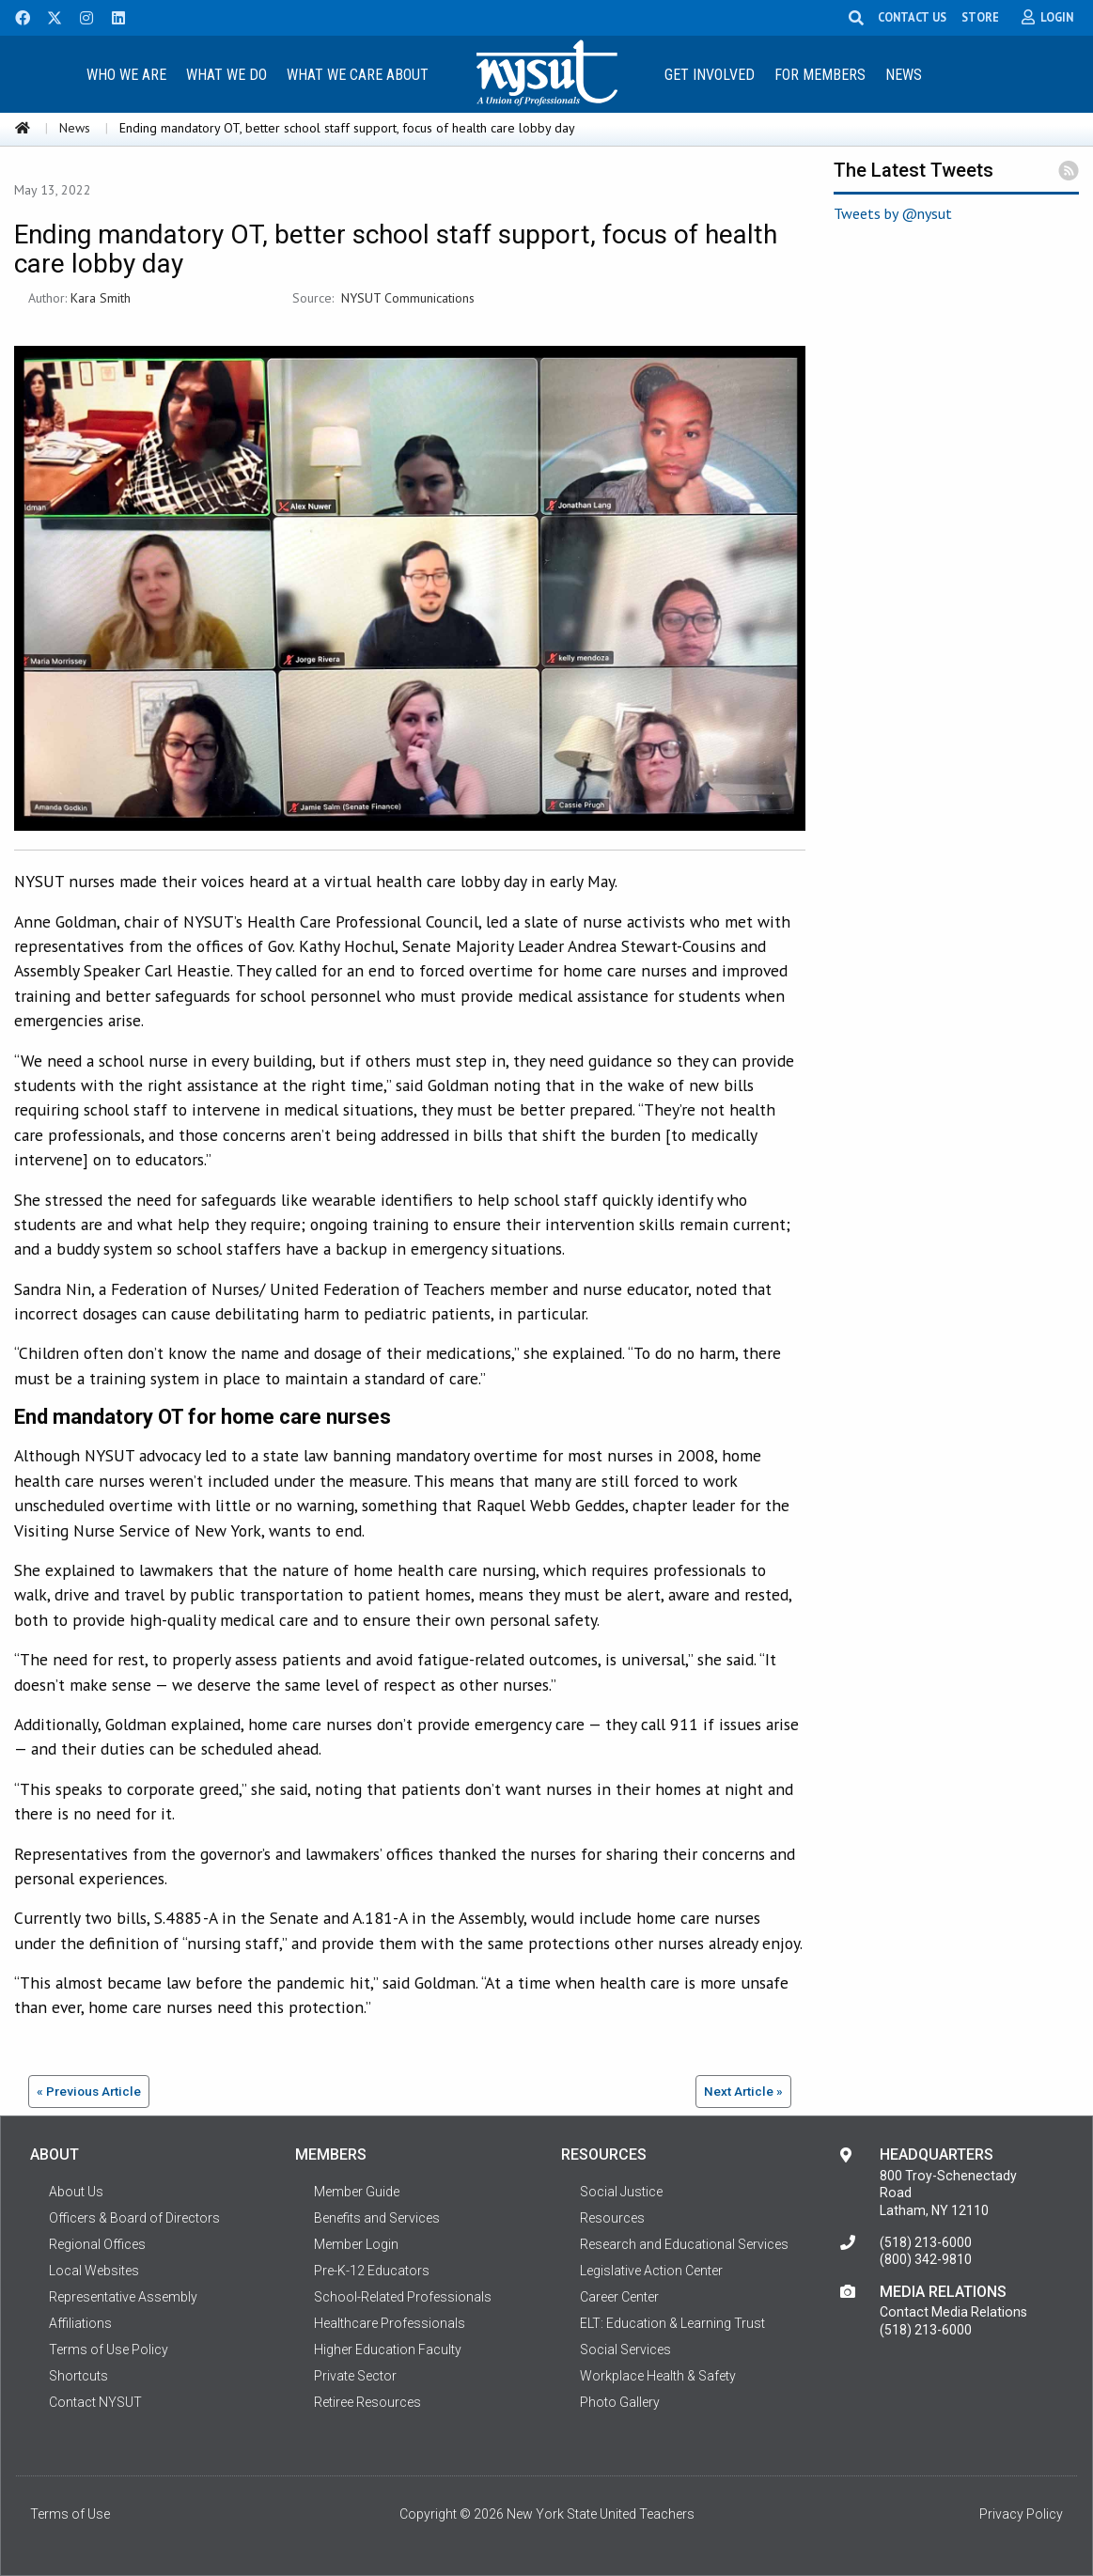  What do you see at coordinates (356, 2191) in the screenshot?
I see `Member Guide` at bounding box center [356, 2191].